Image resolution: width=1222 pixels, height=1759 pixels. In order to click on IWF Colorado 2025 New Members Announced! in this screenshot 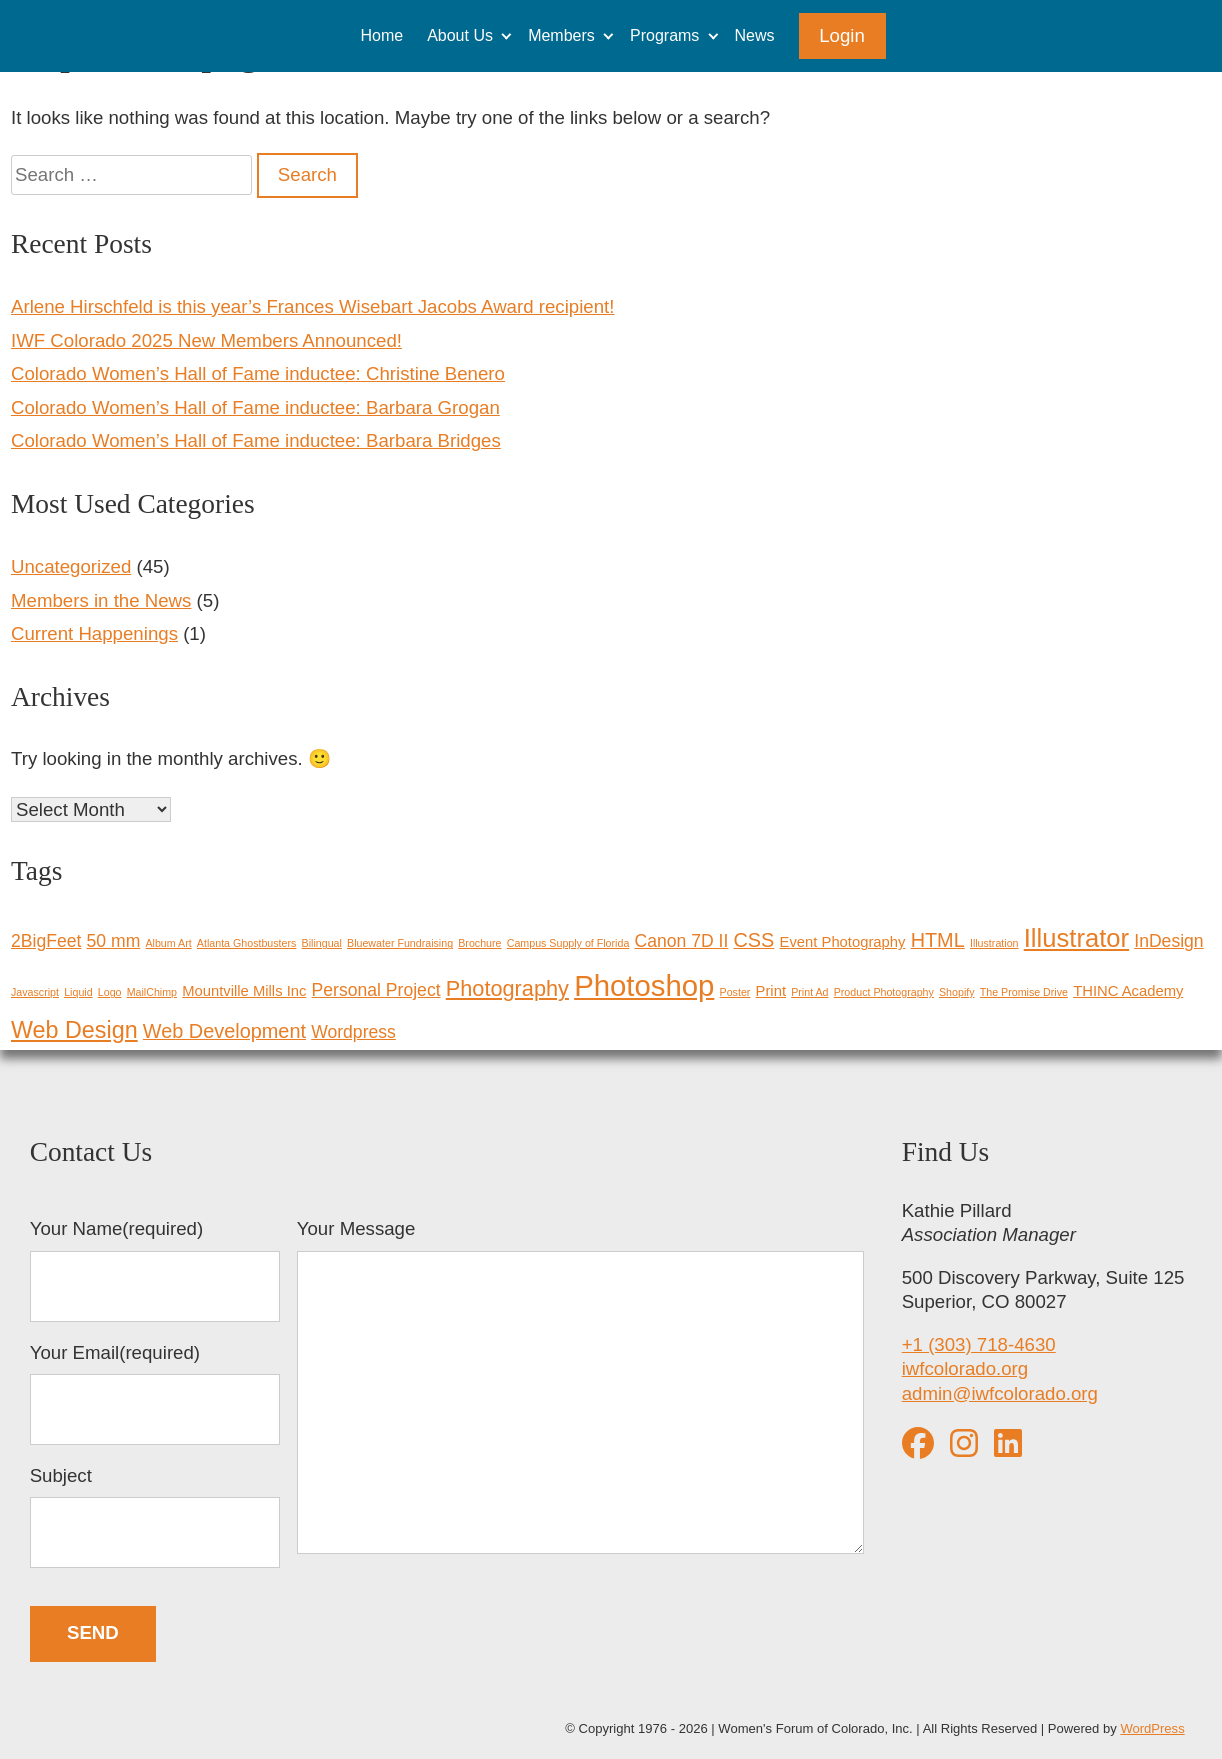, I will do `click(206, 340)`.